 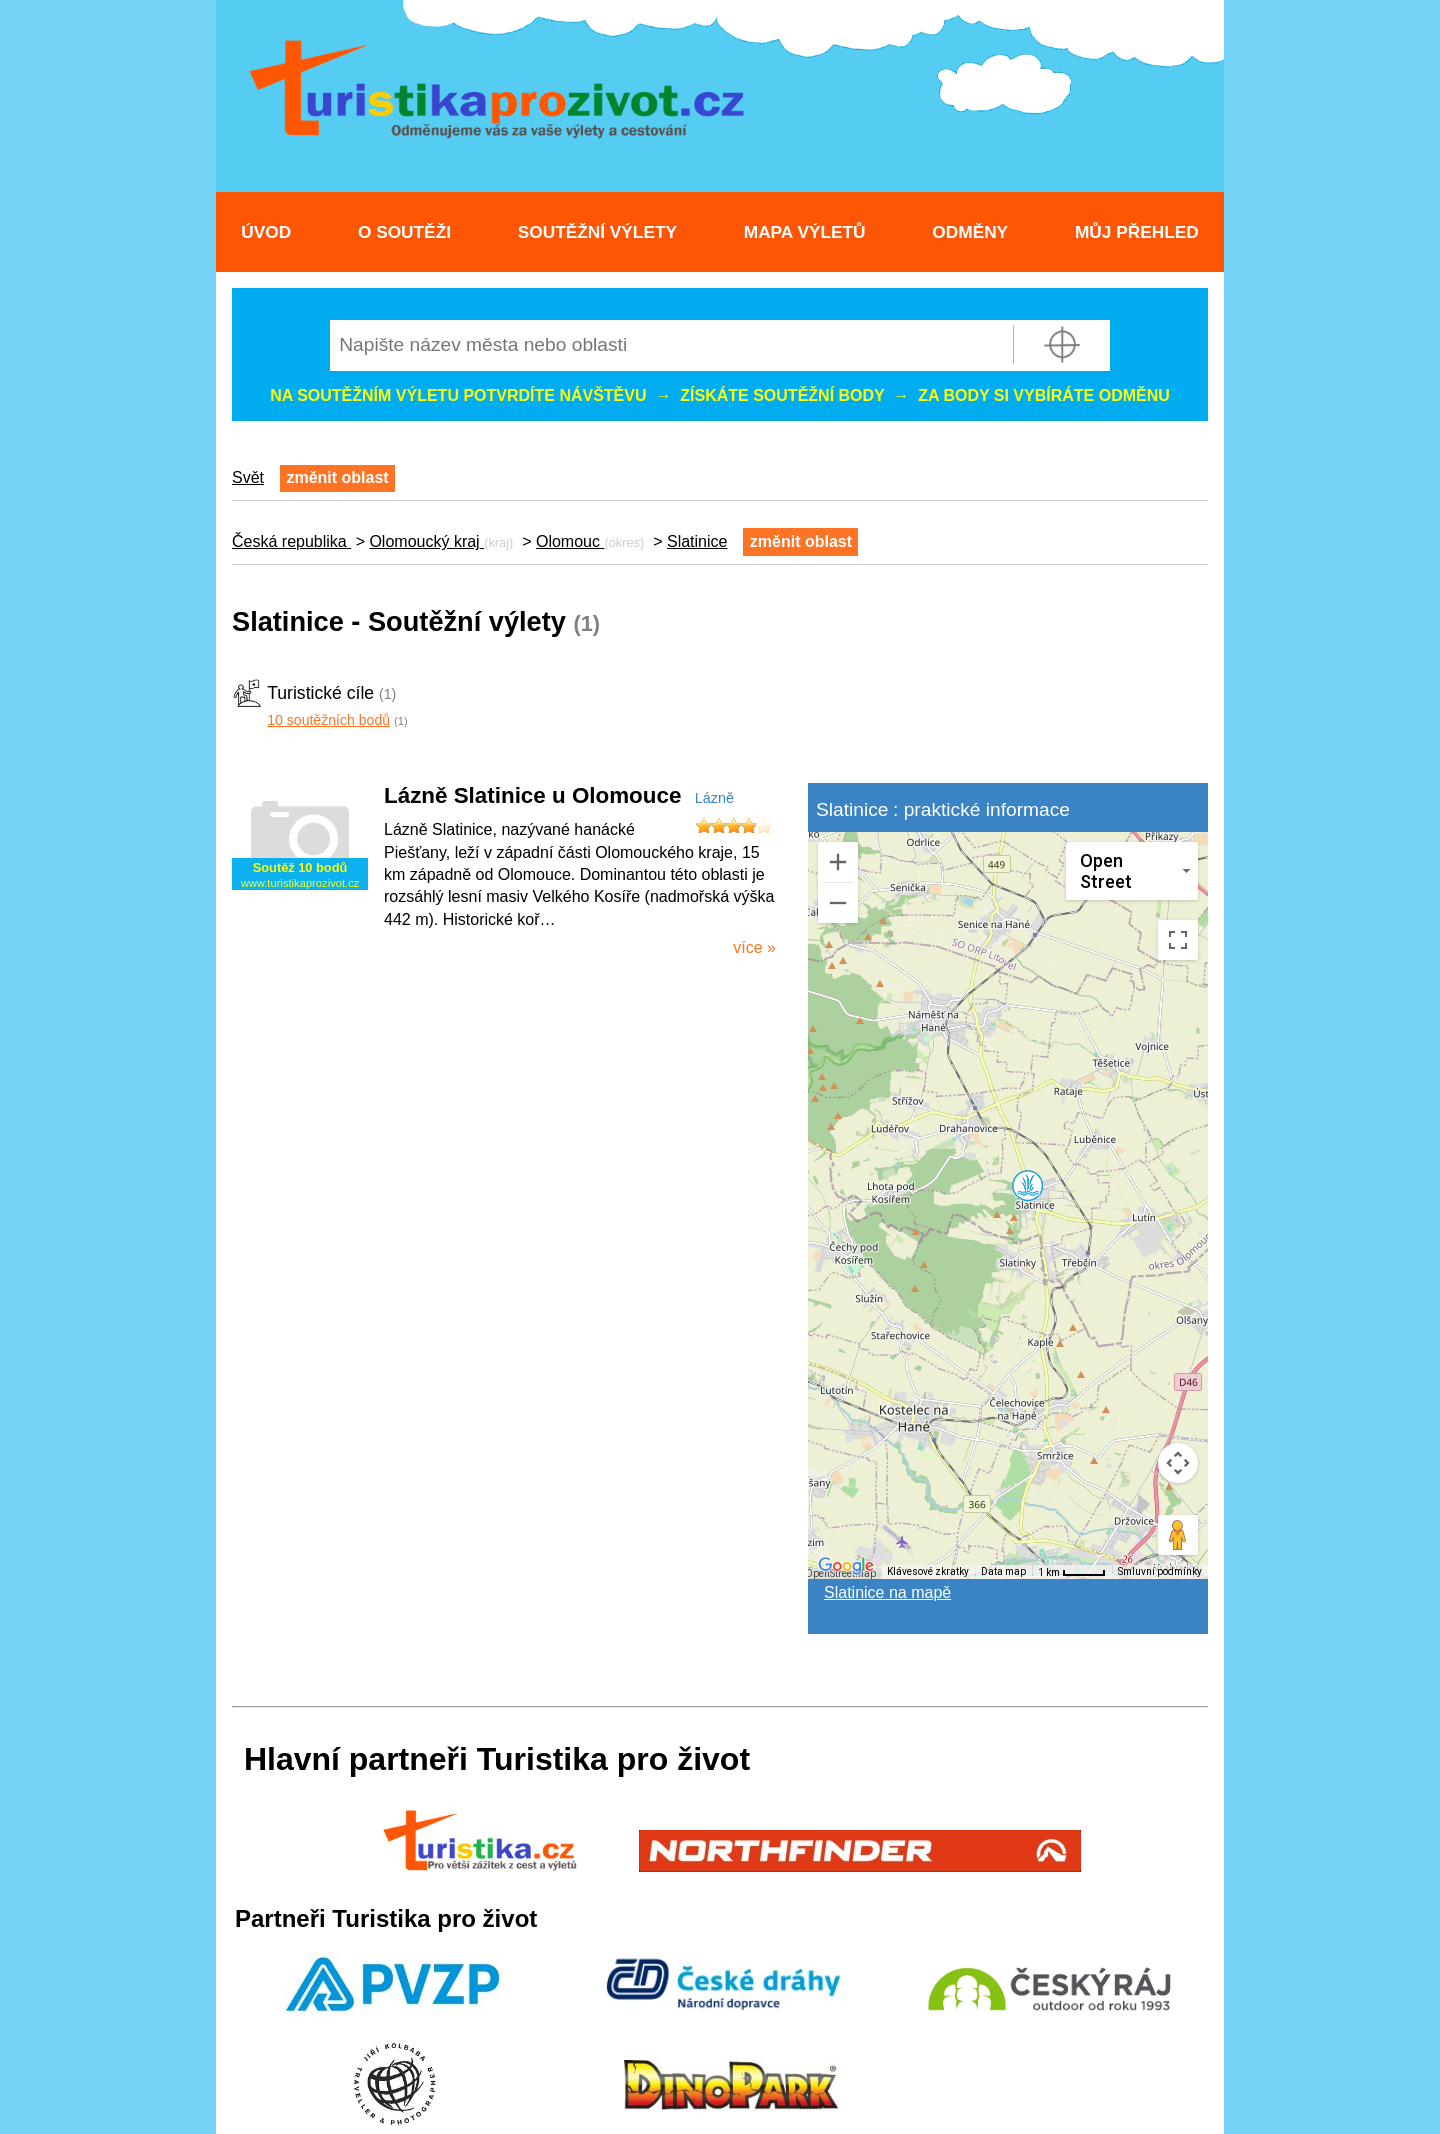 What do you see at coordinates (597, 232) in the screenshot?
I see `Soutěžní výlety` at bounding box center [597, 232].